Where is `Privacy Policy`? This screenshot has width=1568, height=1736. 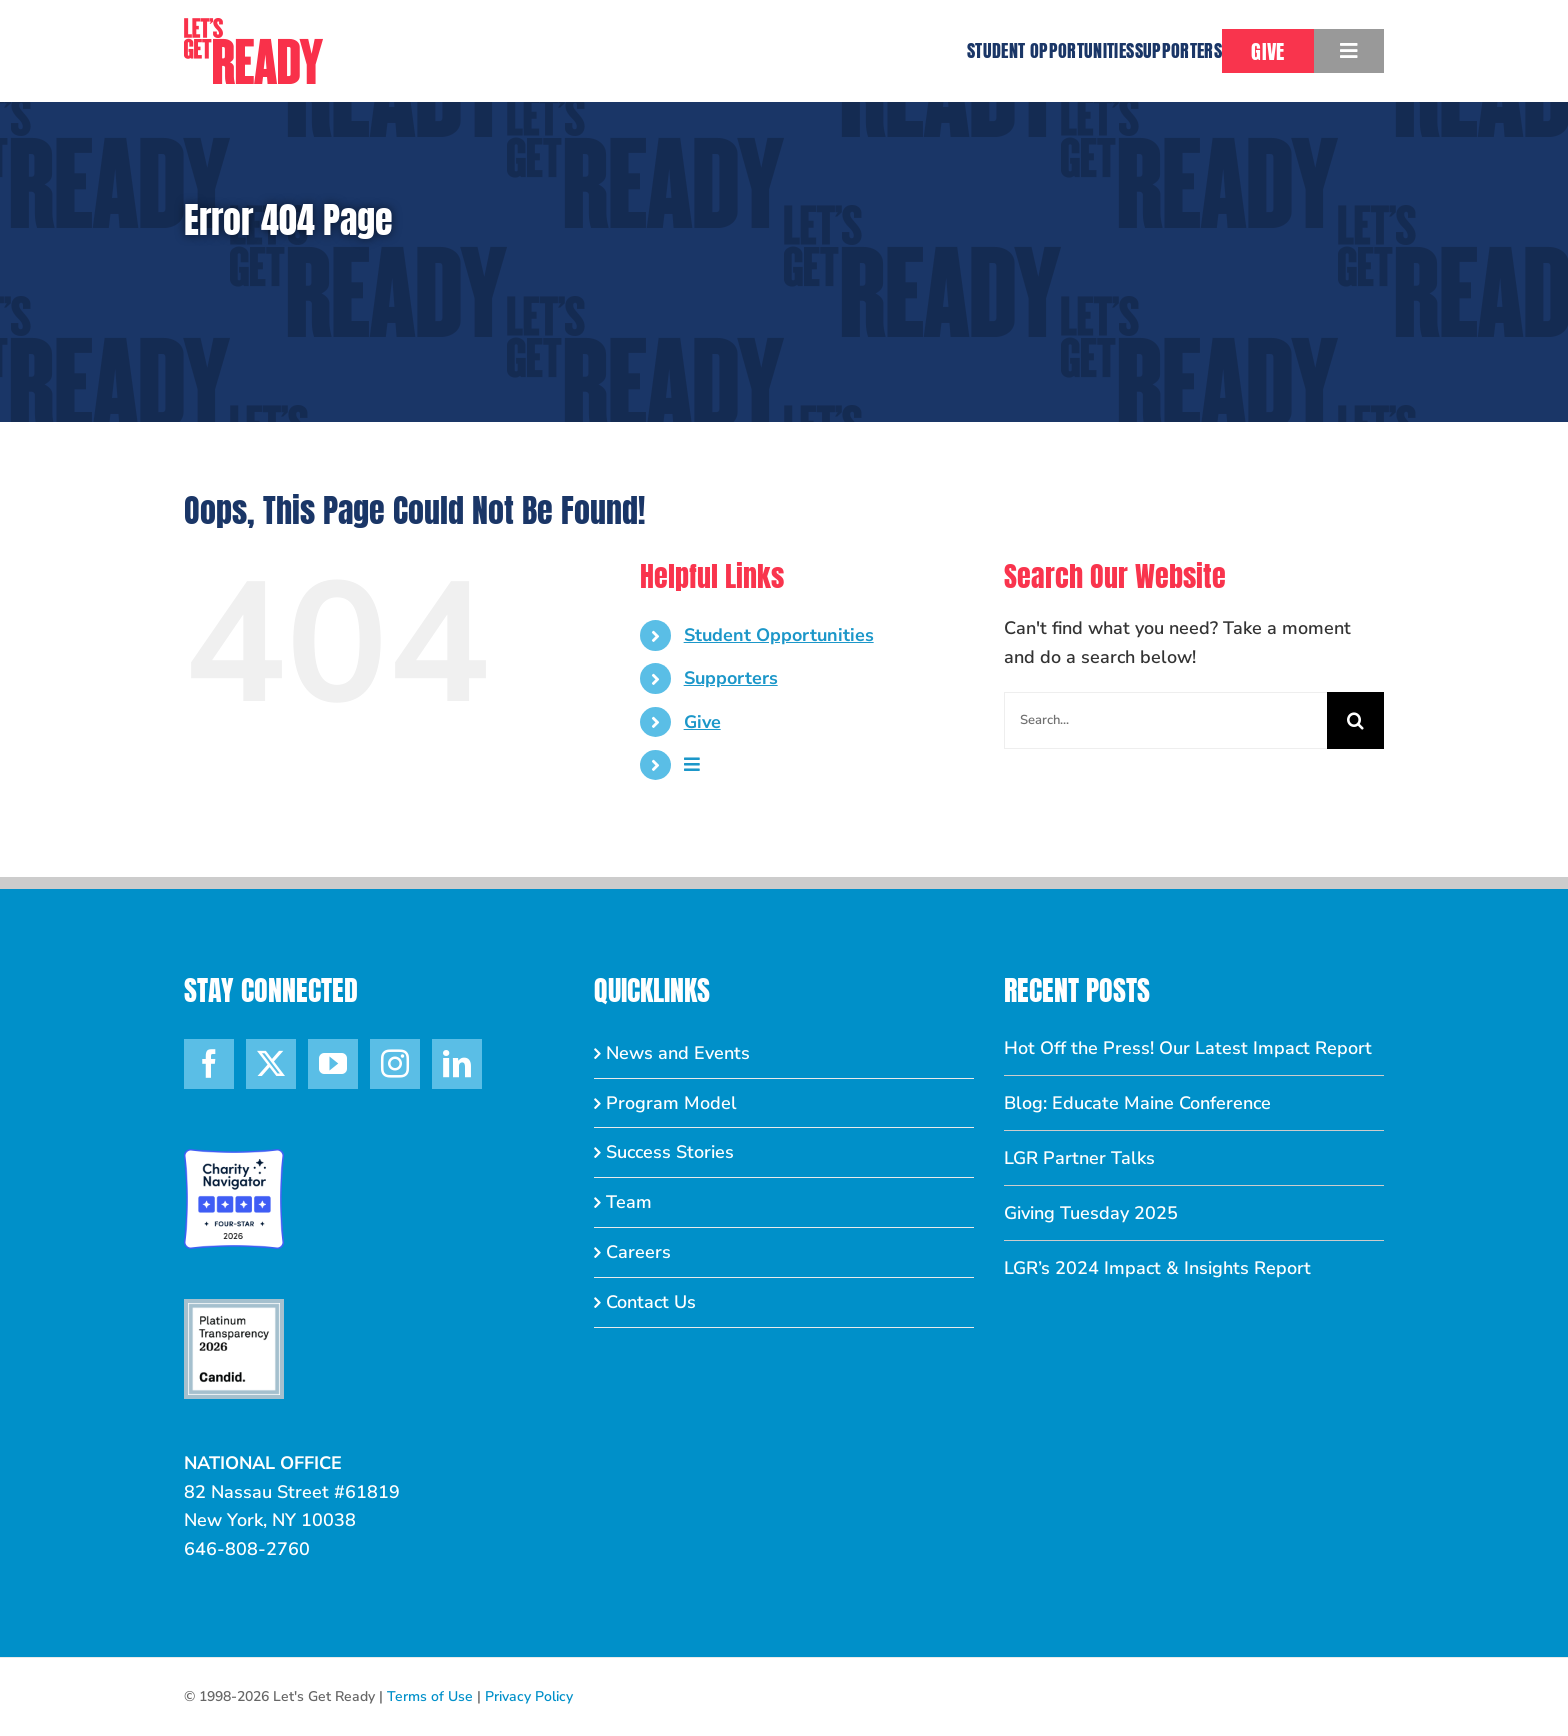 Privacy Policy is located at coordinates (529, 1696).